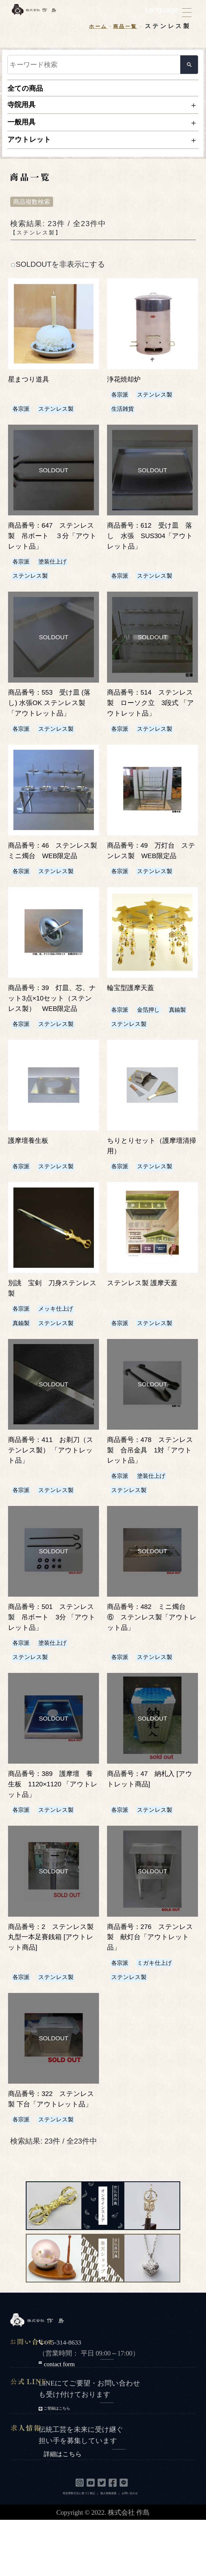  I want to click on 輪宝型護摩天蓋, so click(135, 1020).